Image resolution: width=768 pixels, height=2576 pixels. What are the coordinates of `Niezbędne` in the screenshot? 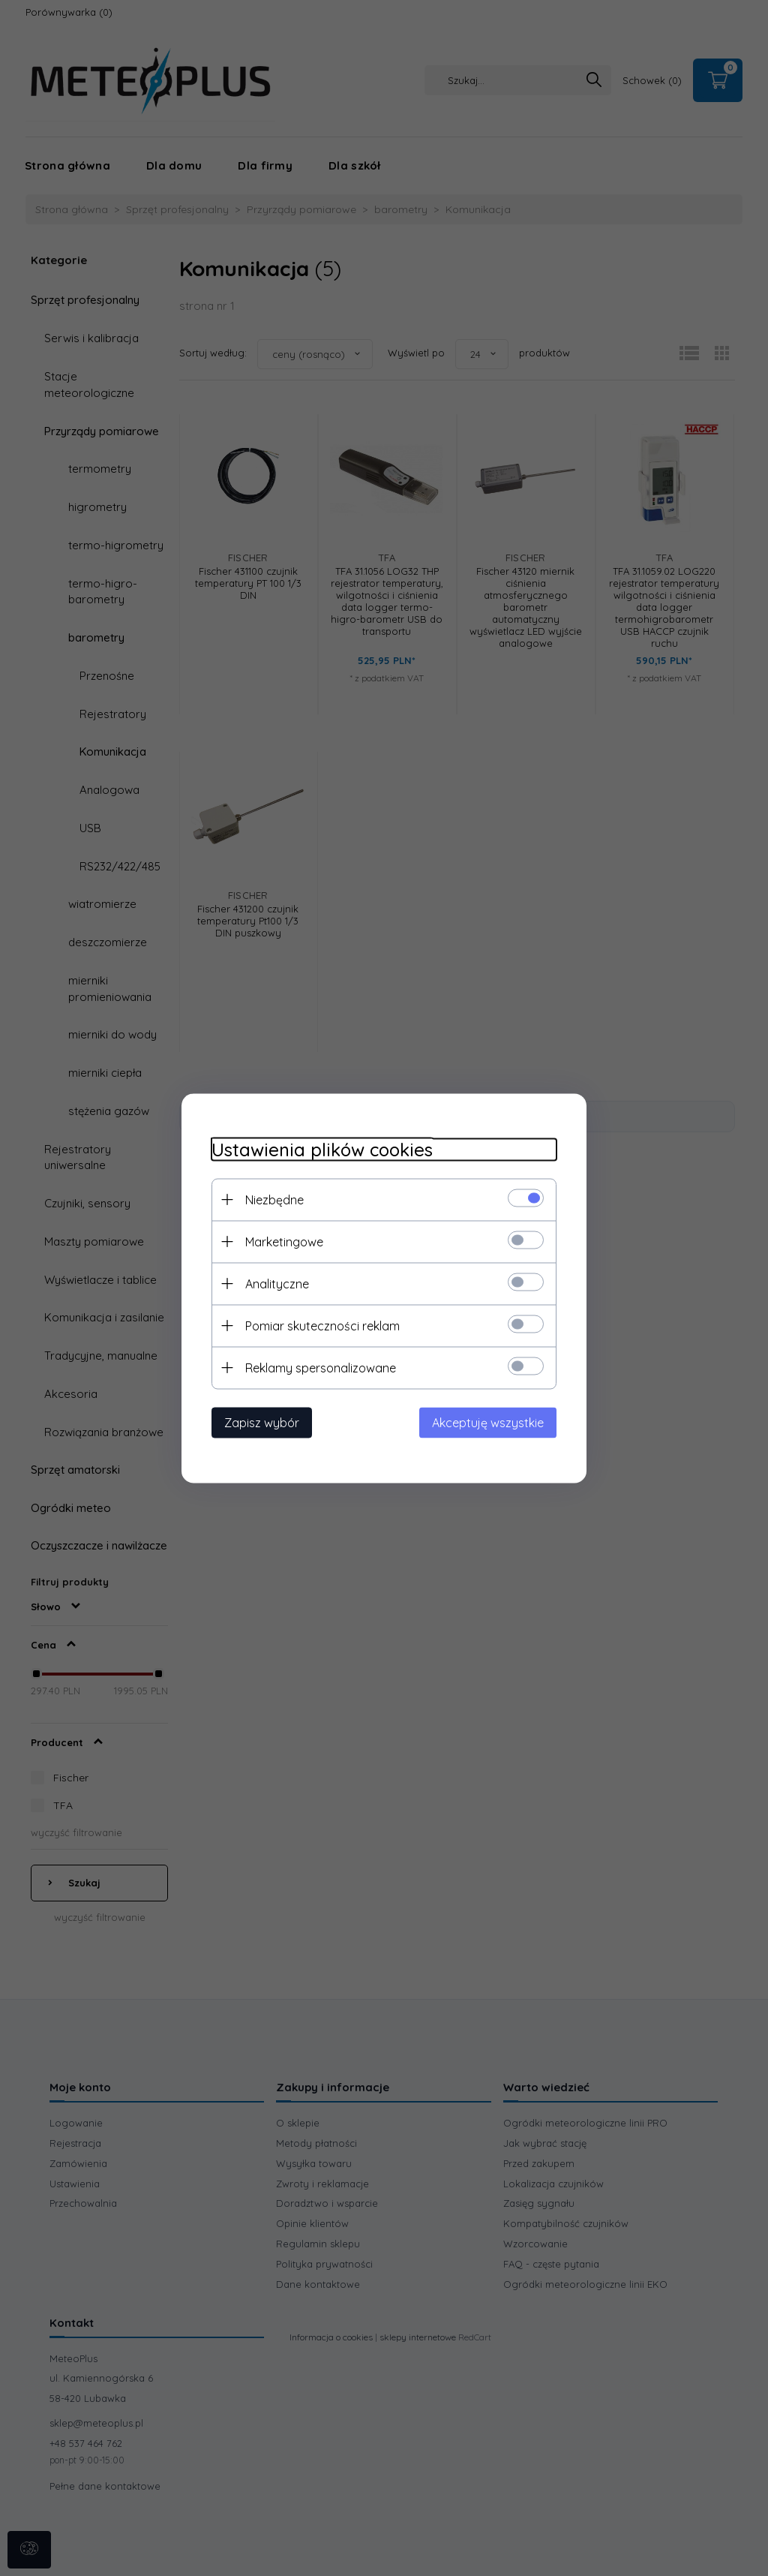 It's located at (274, 1199).